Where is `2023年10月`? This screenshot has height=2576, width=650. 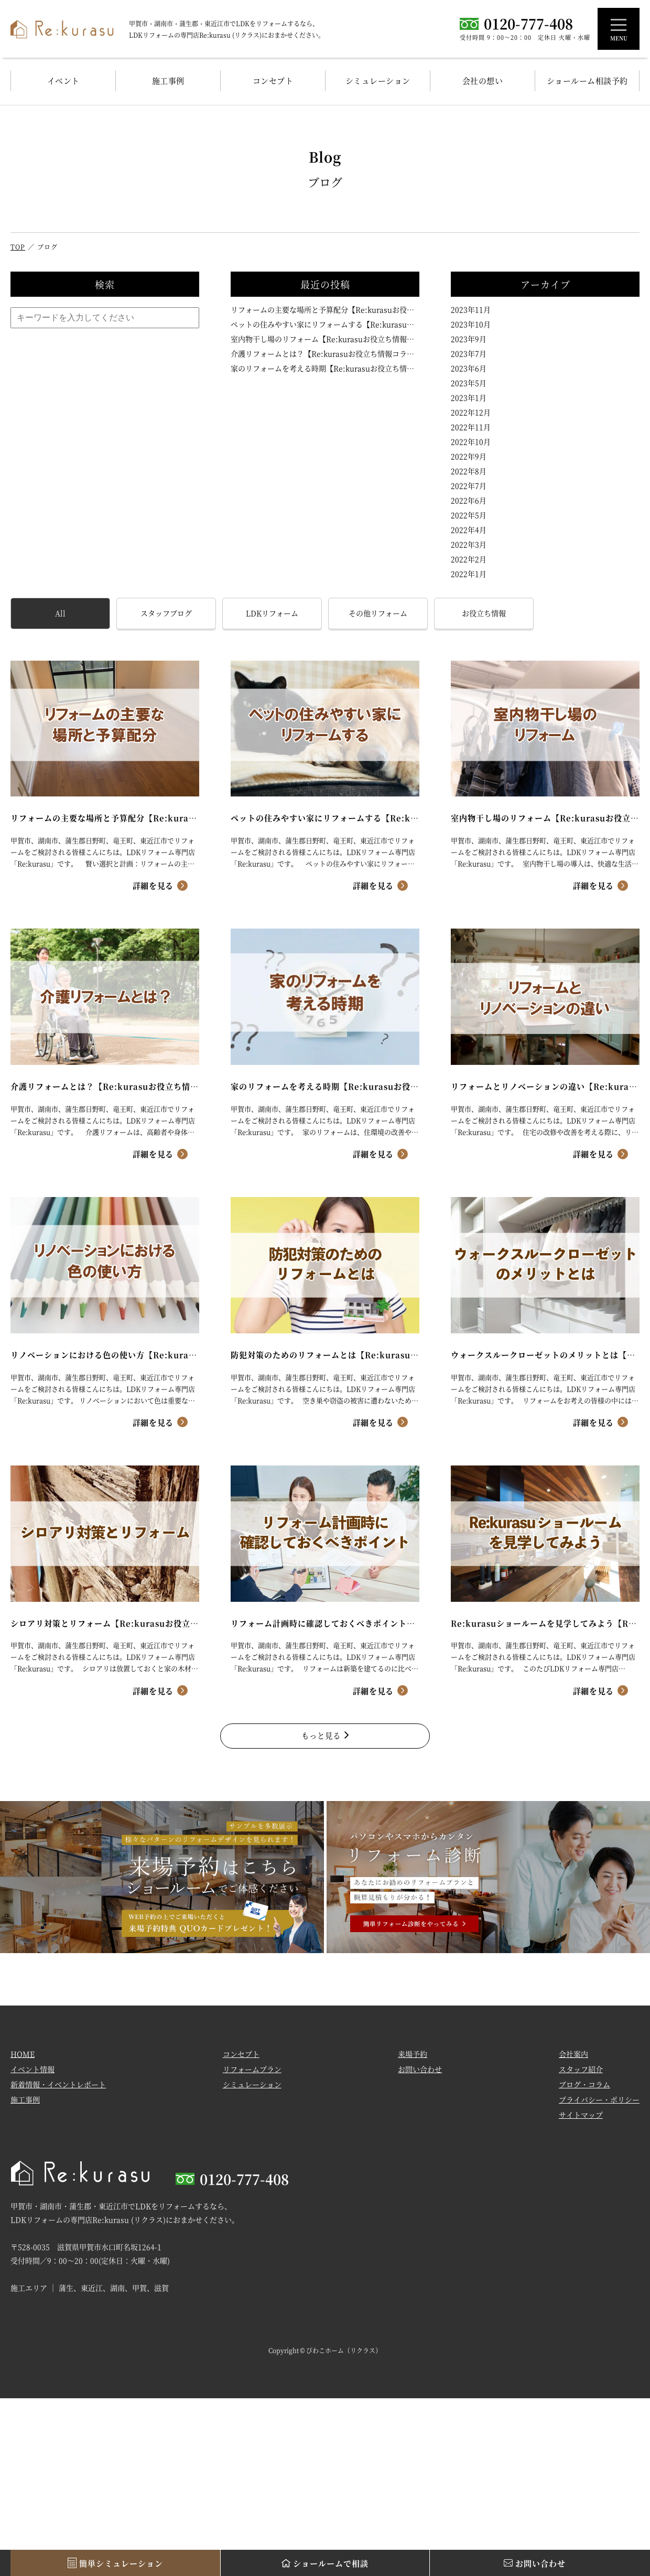
2023年10月 is located at coordinates (471, 324).